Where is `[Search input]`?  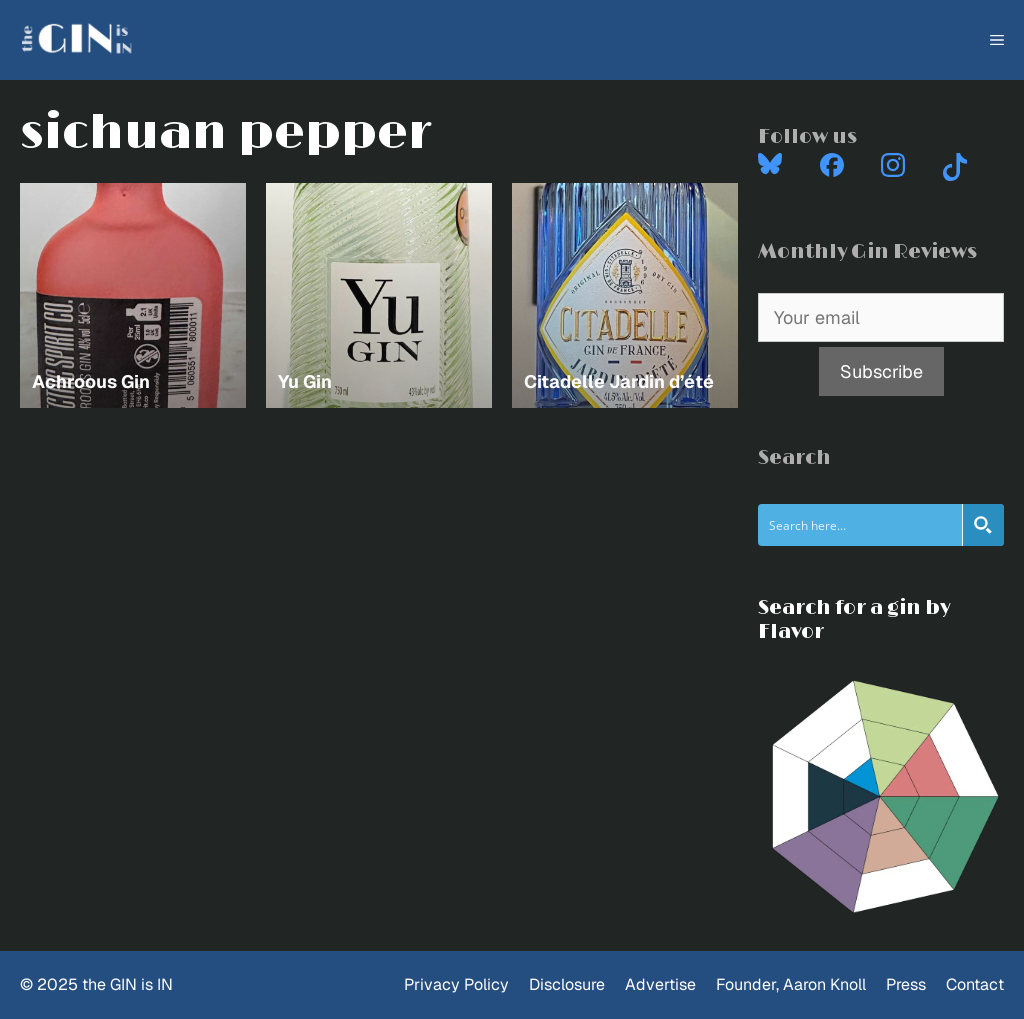
[Search input] is located at coordinates (861, 525).